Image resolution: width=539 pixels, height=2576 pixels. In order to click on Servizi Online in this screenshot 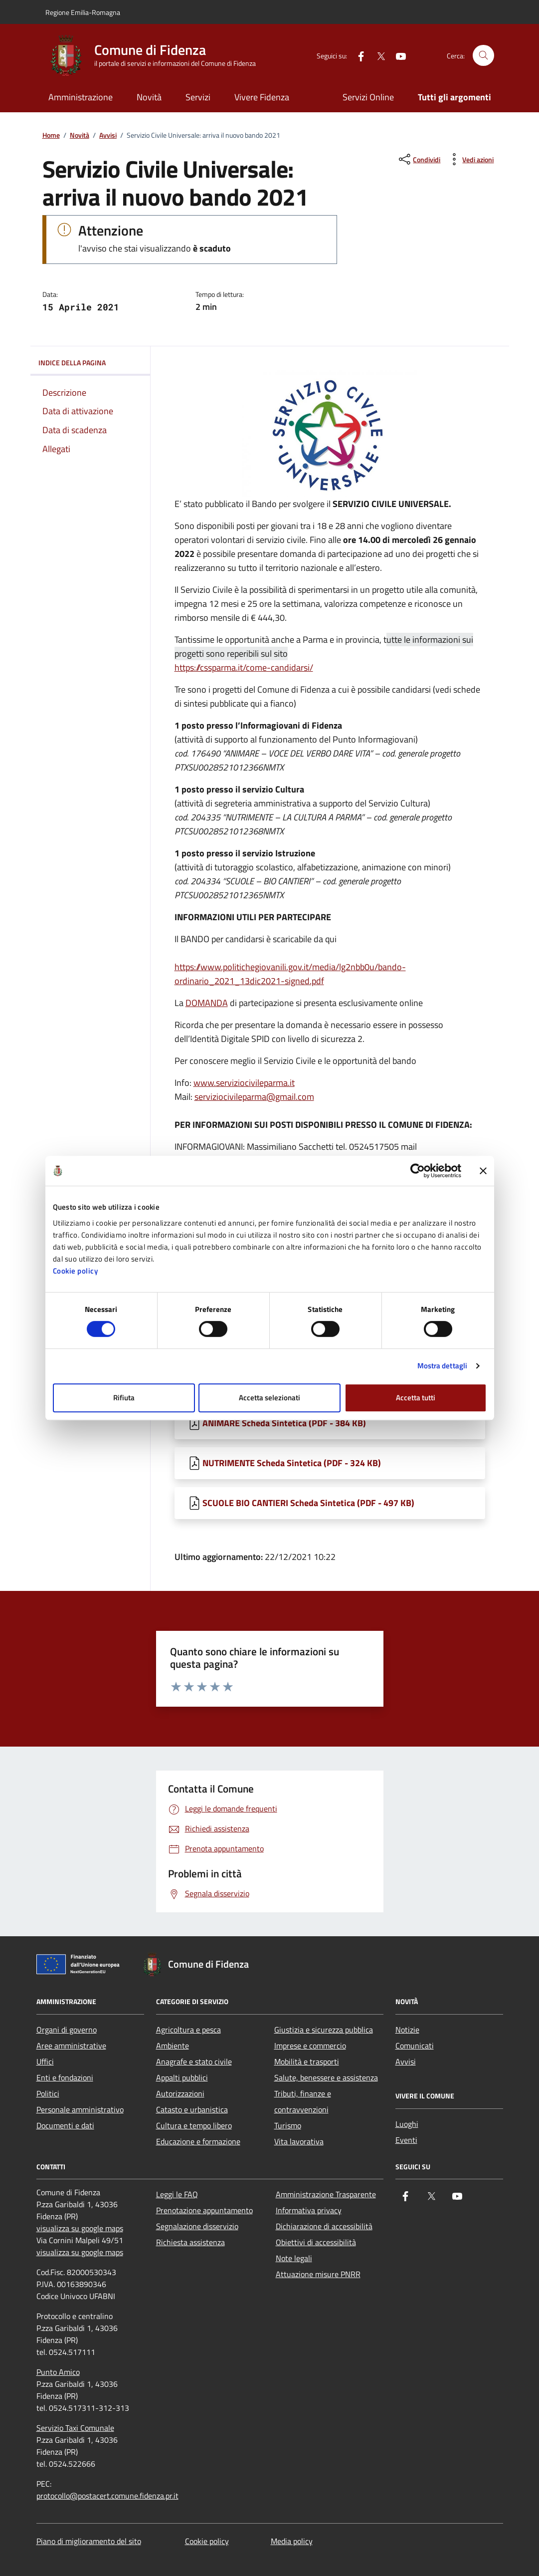, I will do `click(368, 97)`.